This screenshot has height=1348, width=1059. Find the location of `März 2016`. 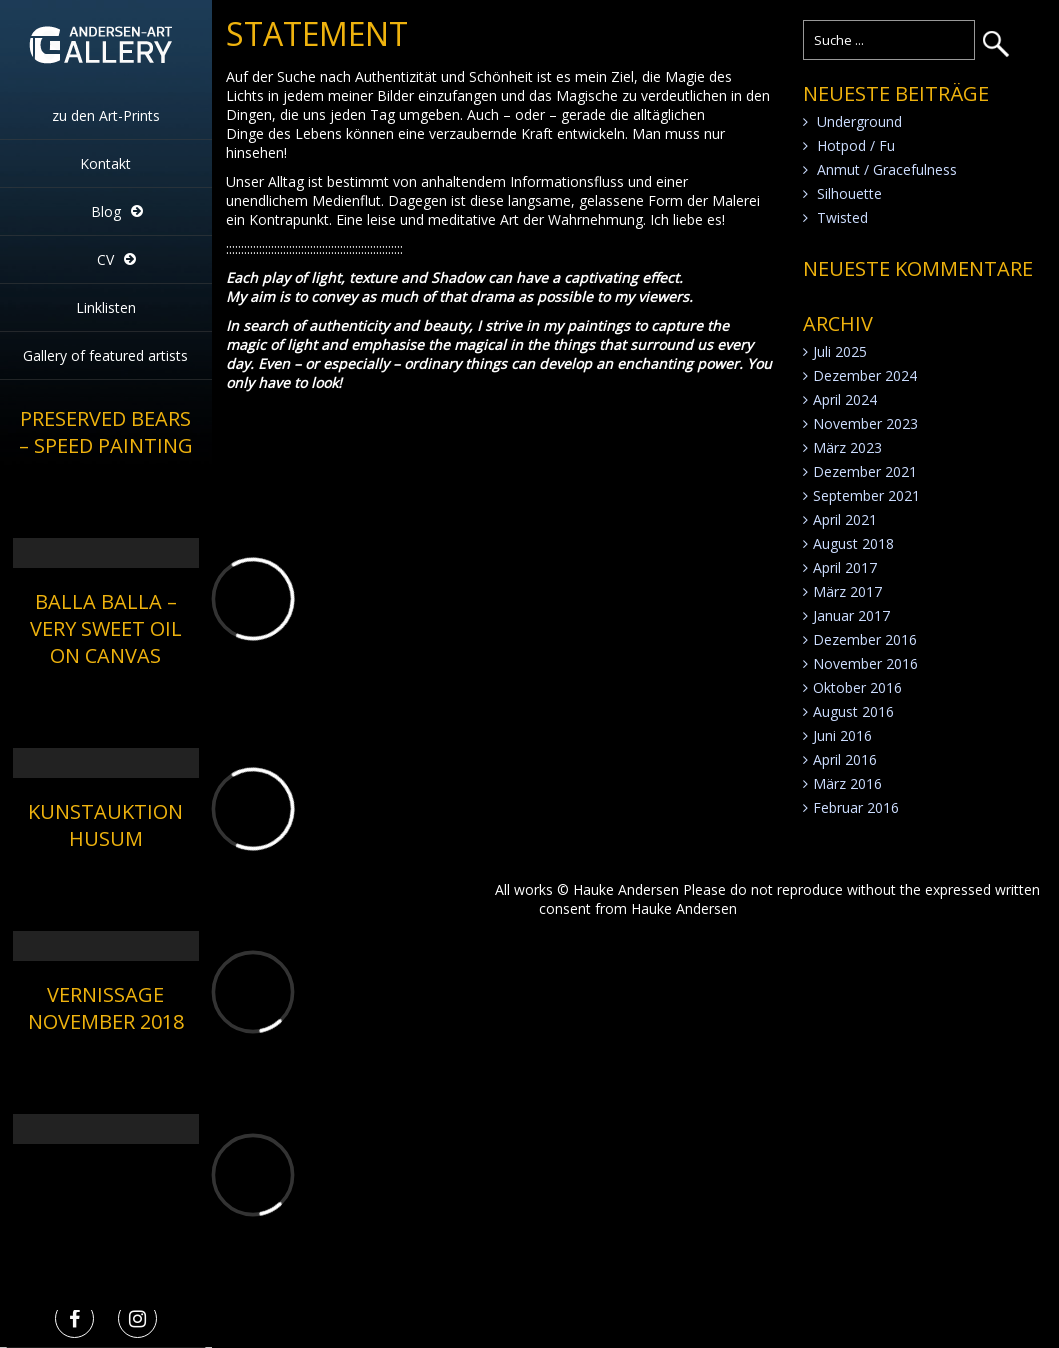

März 2016 is located at coordinates (847, 783).